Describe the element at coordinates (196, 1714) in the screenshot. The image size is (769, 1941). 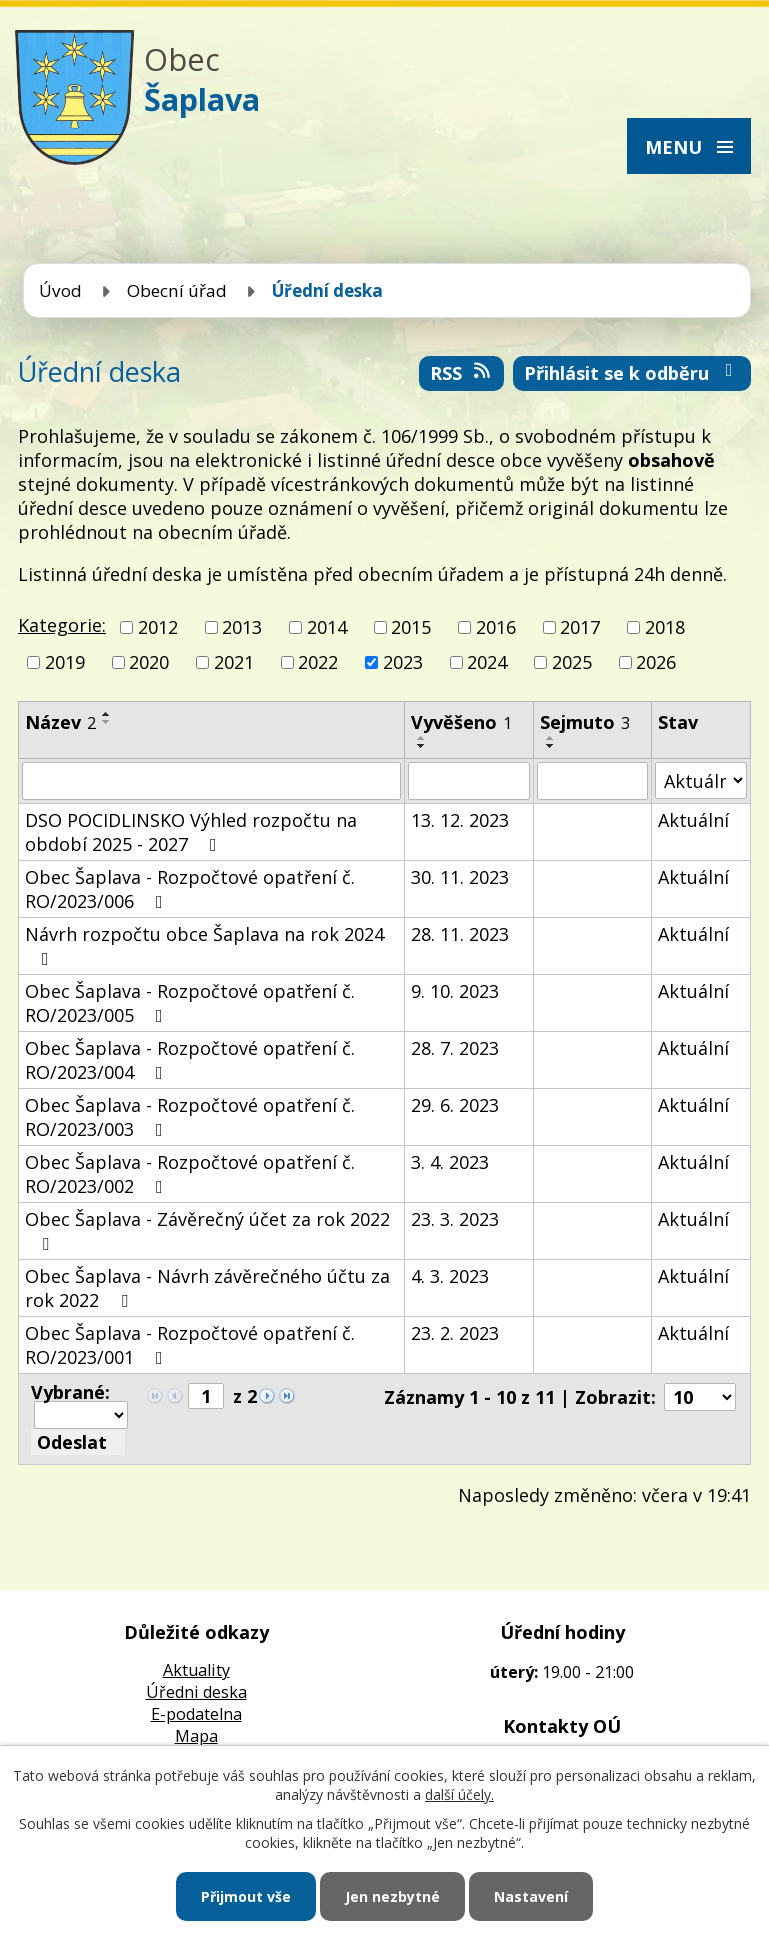
I see `E-podatelna` at that location.